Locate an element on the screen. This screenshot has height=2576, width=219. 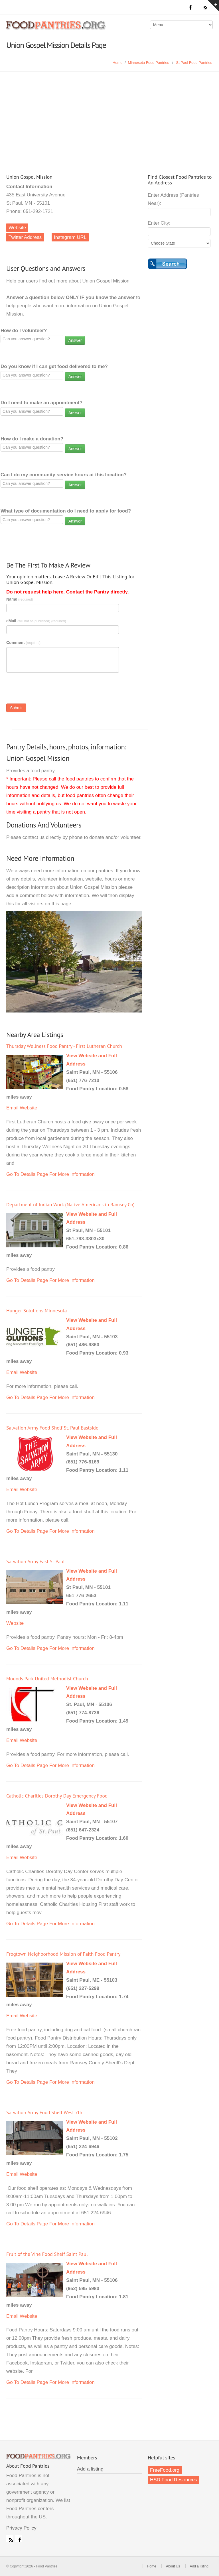
Website is located at coordinates (17, 227).